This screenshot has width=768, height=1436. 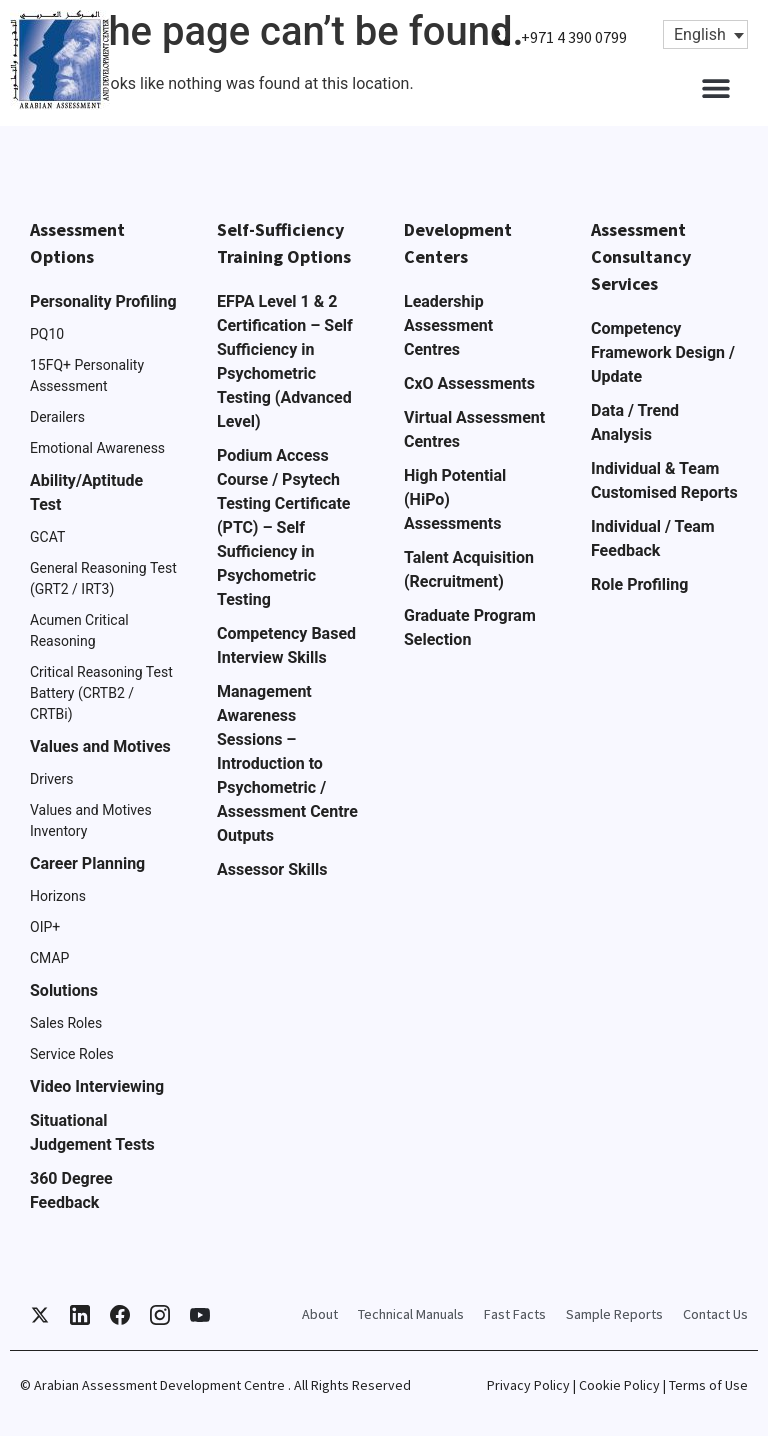 I want to click on Critical Reasoning Test Battery (CRTB2 / CRTBi), so click(x=101, y=693).